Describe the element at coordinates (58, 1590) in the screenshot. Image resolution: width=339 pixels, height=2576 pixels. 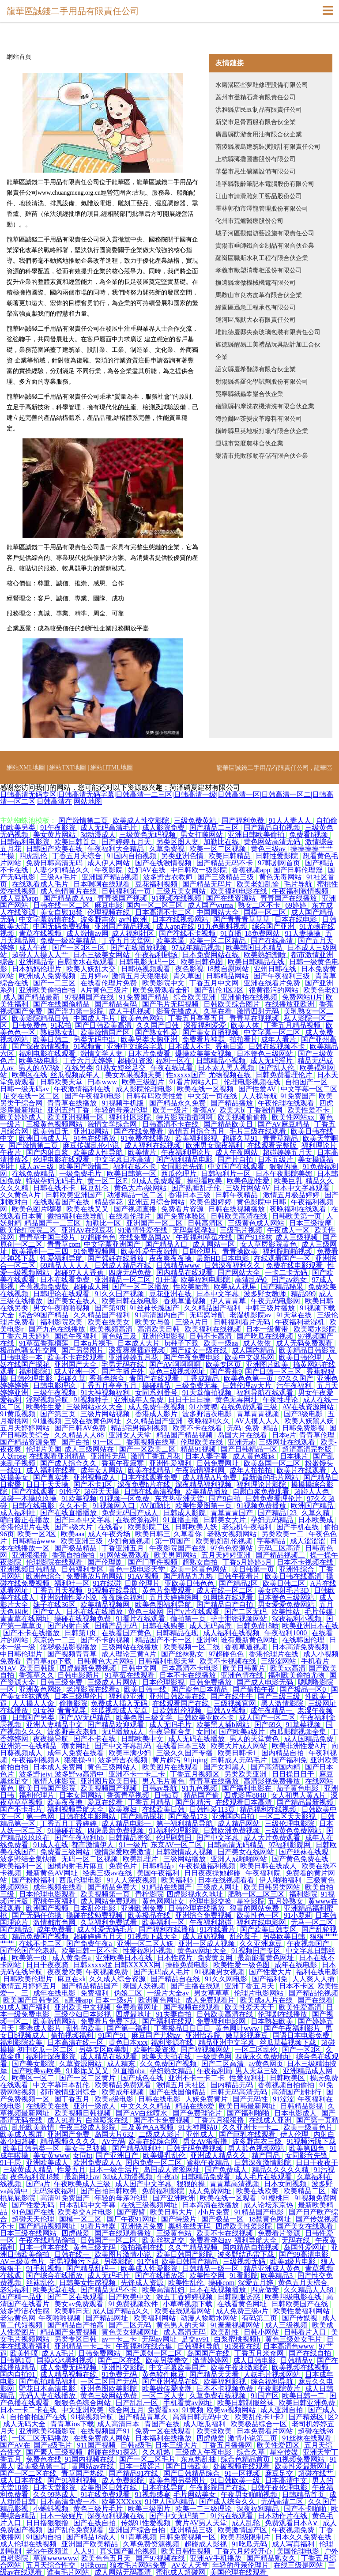
I see `丁香五月天视频` at that location.